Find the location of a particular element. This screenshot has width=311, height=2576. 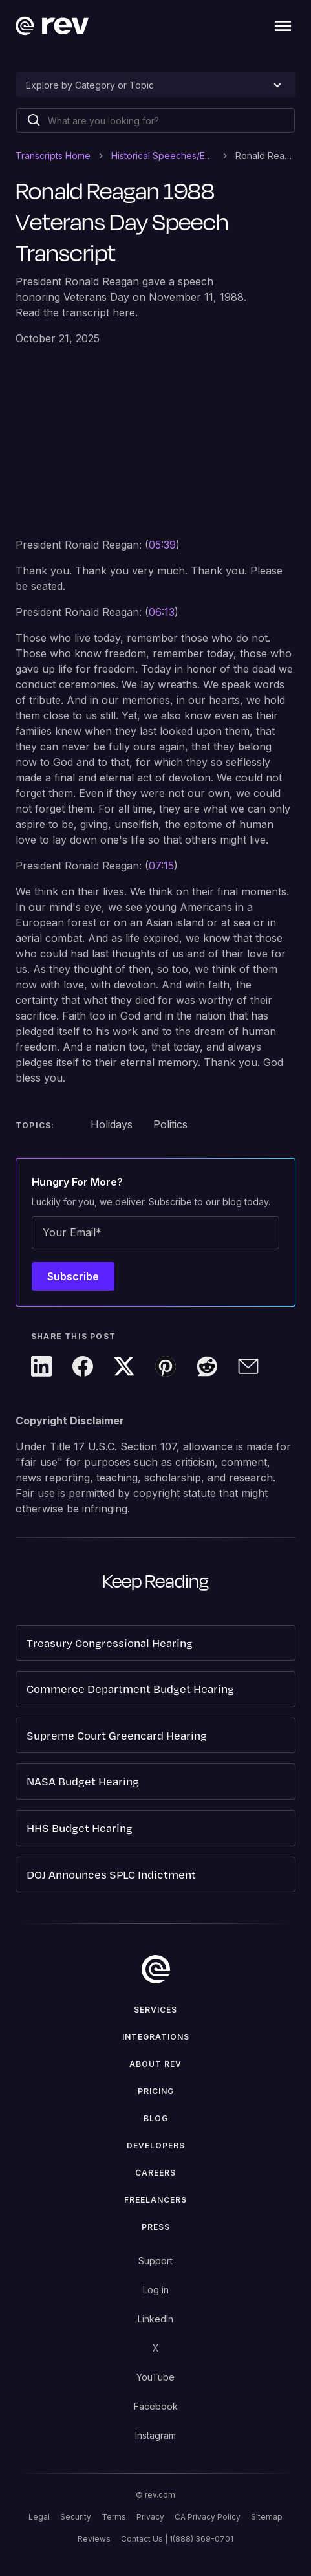

[go to home] is located at coordinates (156, 1969).